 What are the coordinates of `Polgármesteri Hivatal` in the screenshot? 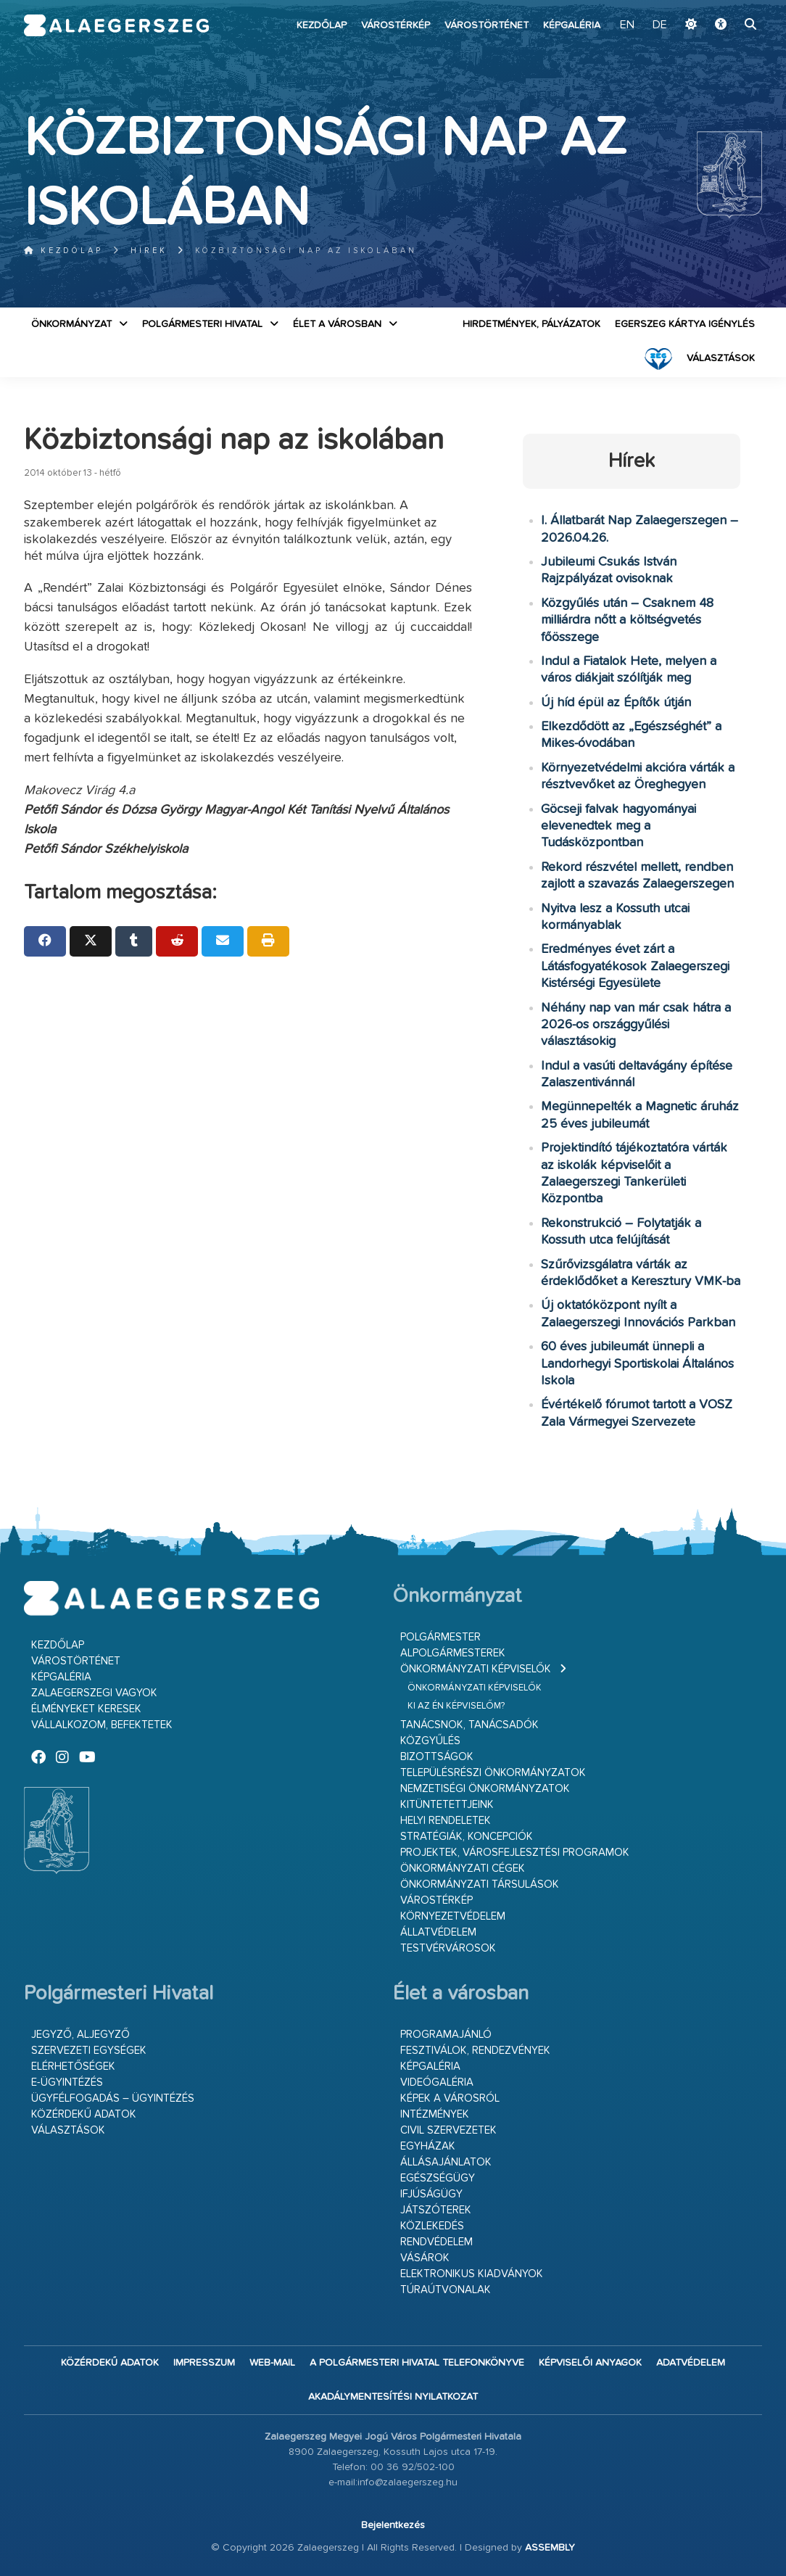 It's located at (202, 324).